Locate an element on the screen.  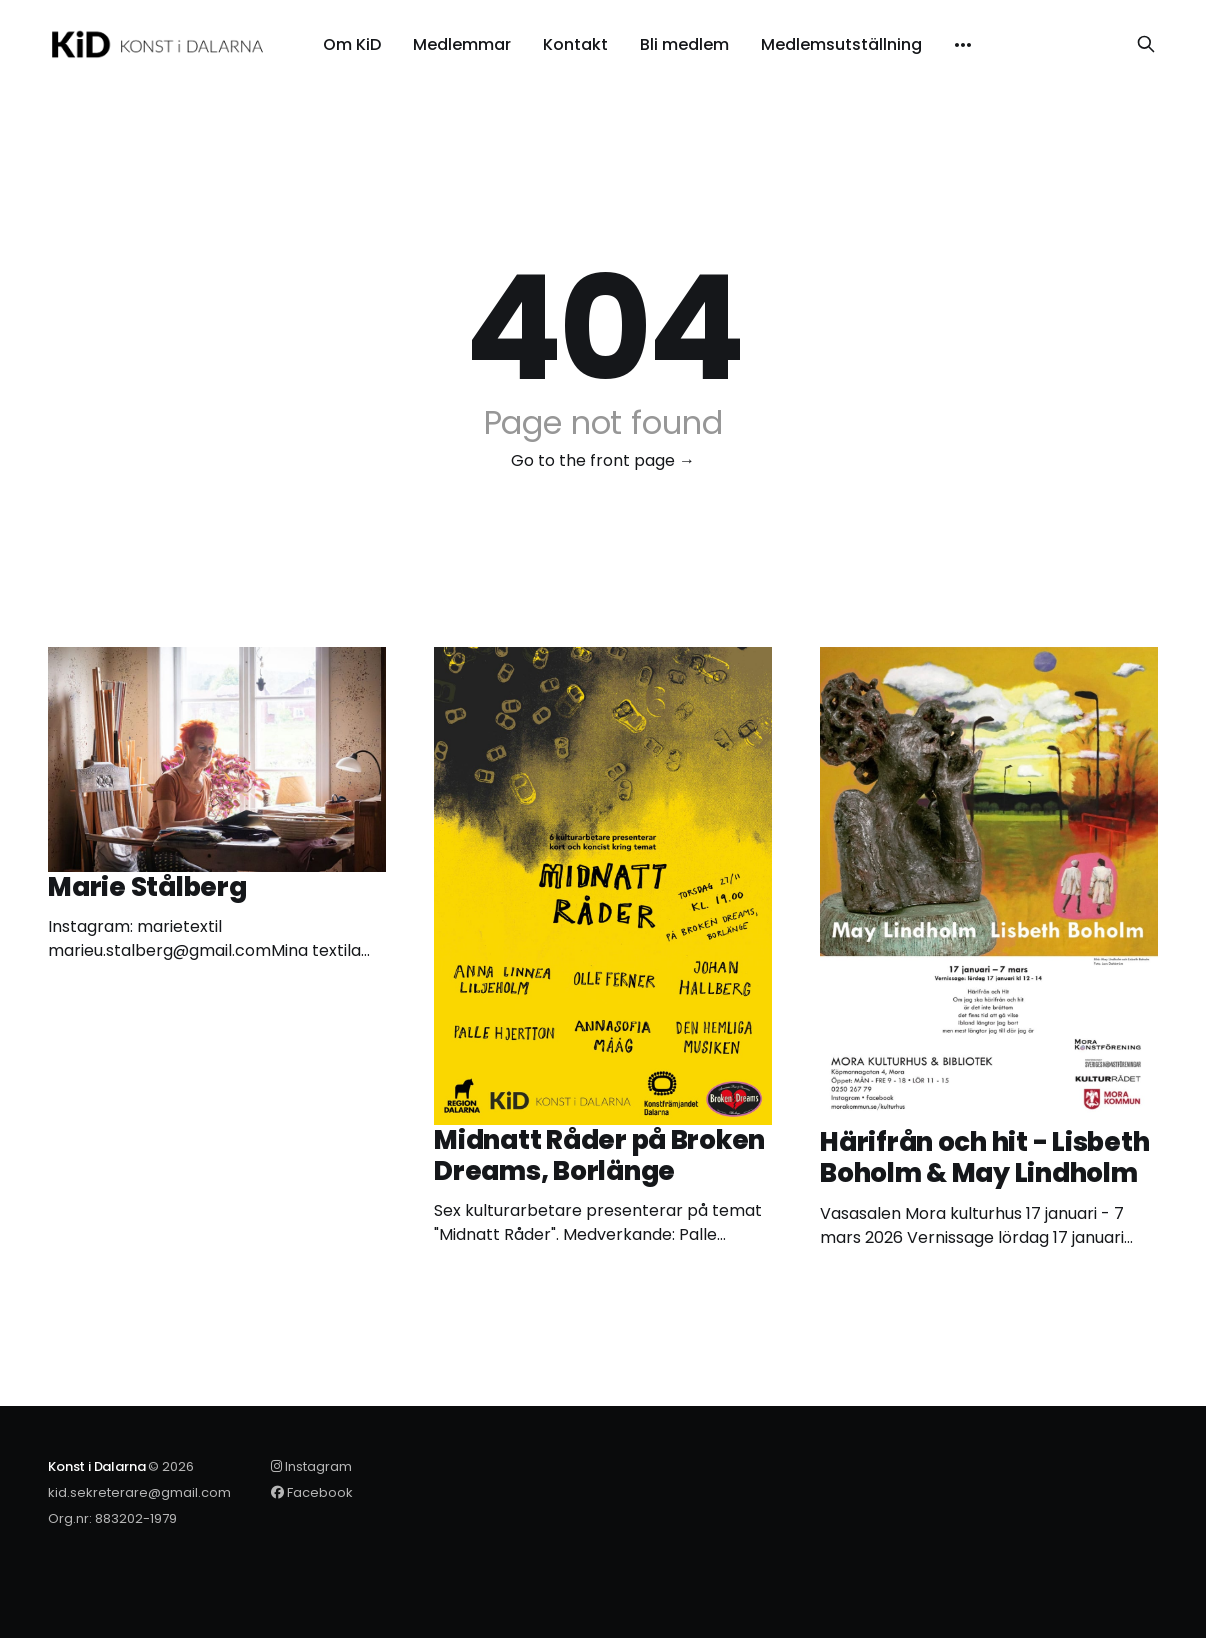
kid.sekreterare@gmail.com is located at coordinates (139, 1492).